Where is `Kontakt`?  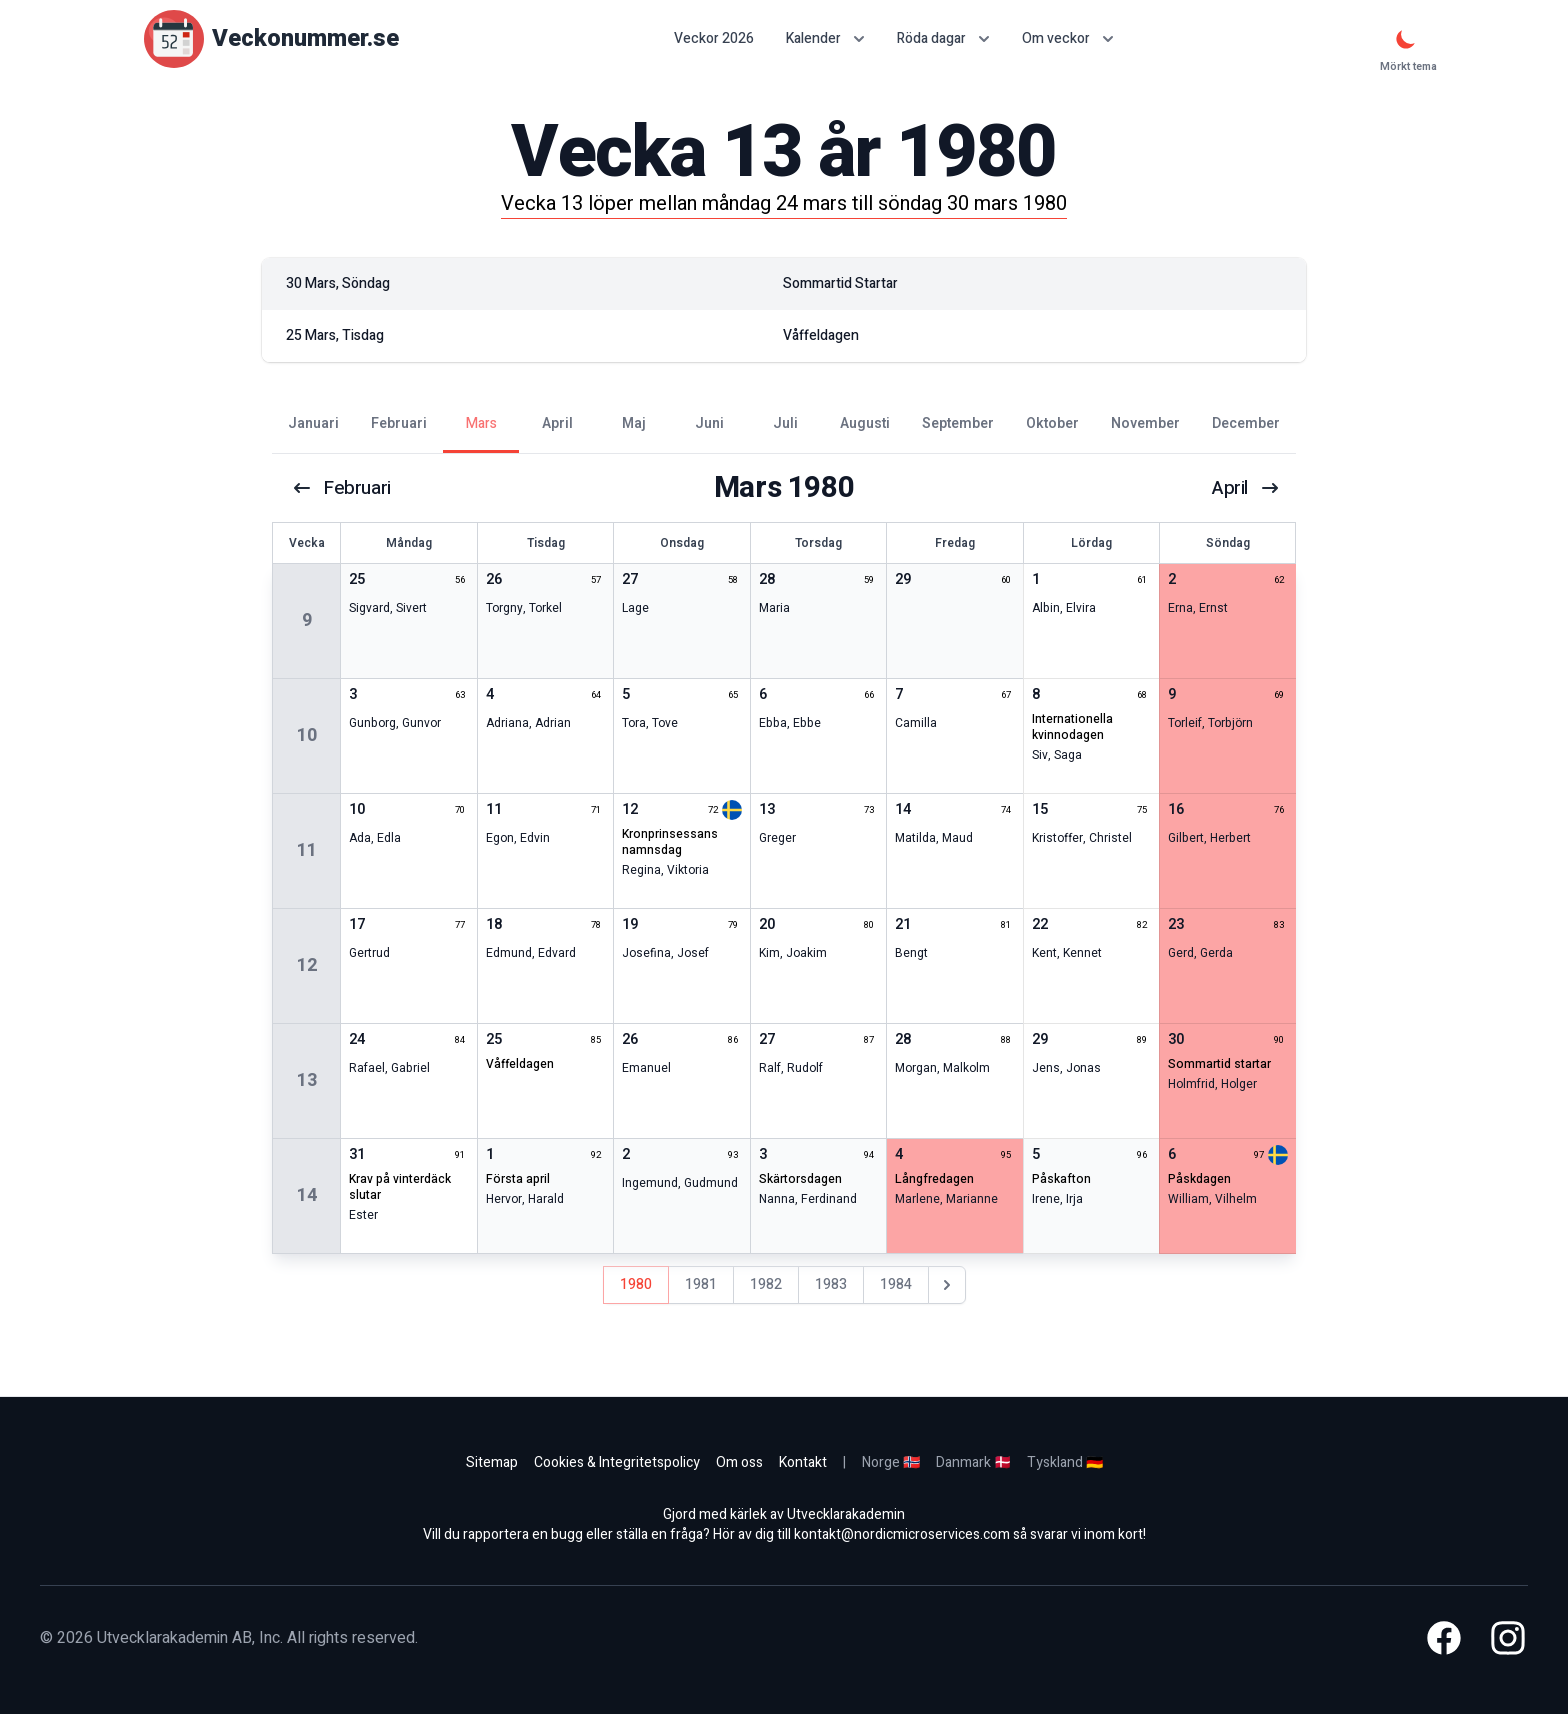 Kontakt is located at coordinates (803, 1462).